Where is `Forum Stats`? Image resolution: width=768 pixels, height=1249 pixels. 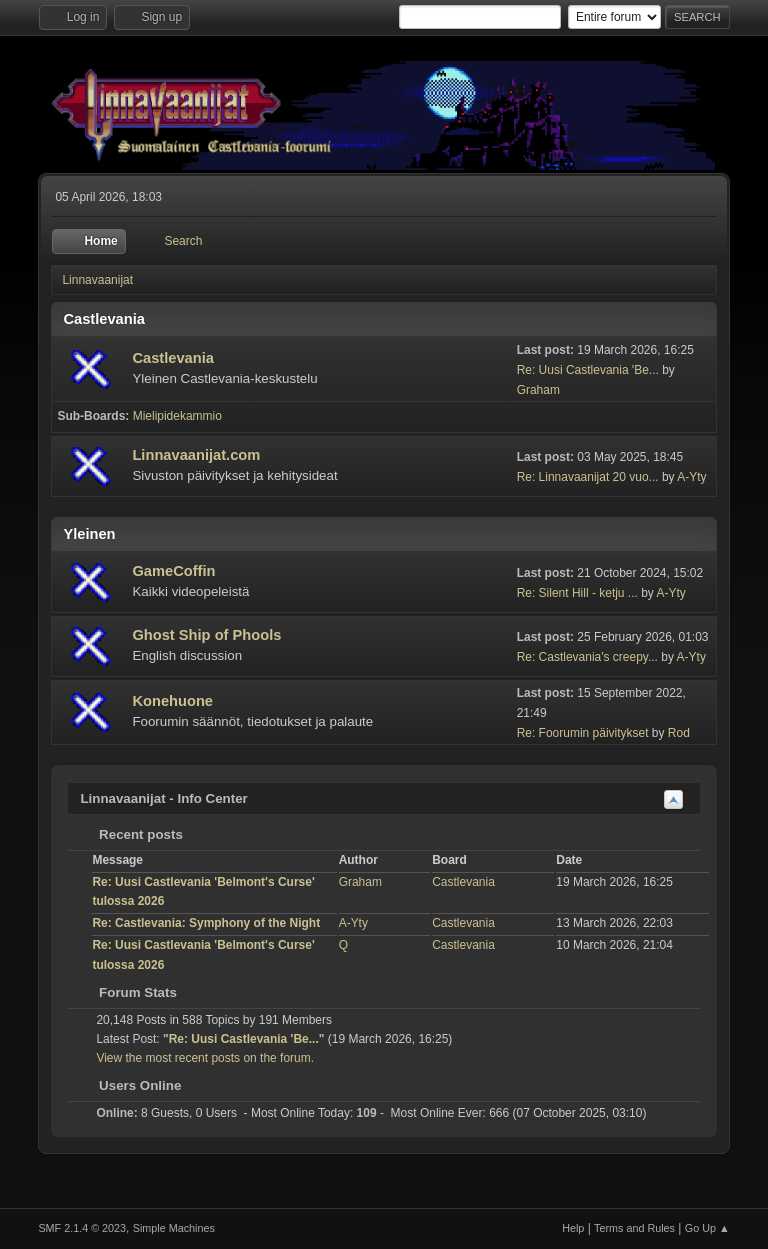 Forum Stats is located at coordinates (127, 992).